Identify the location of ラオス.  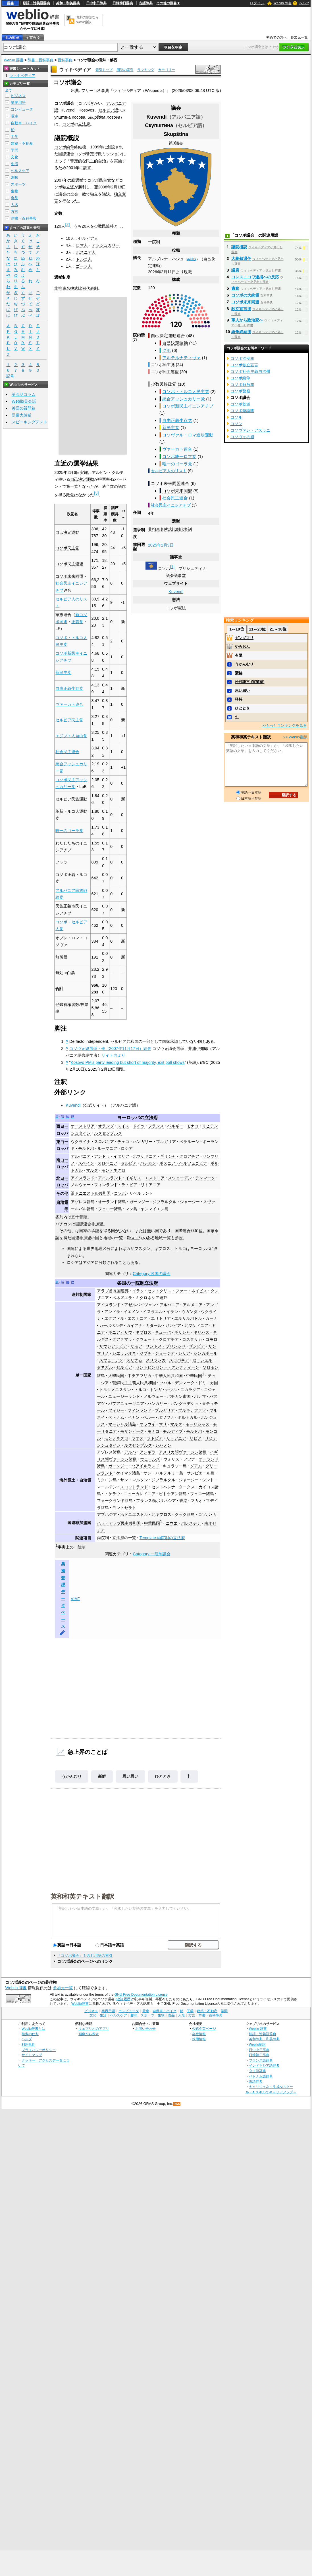
(137, 1438).